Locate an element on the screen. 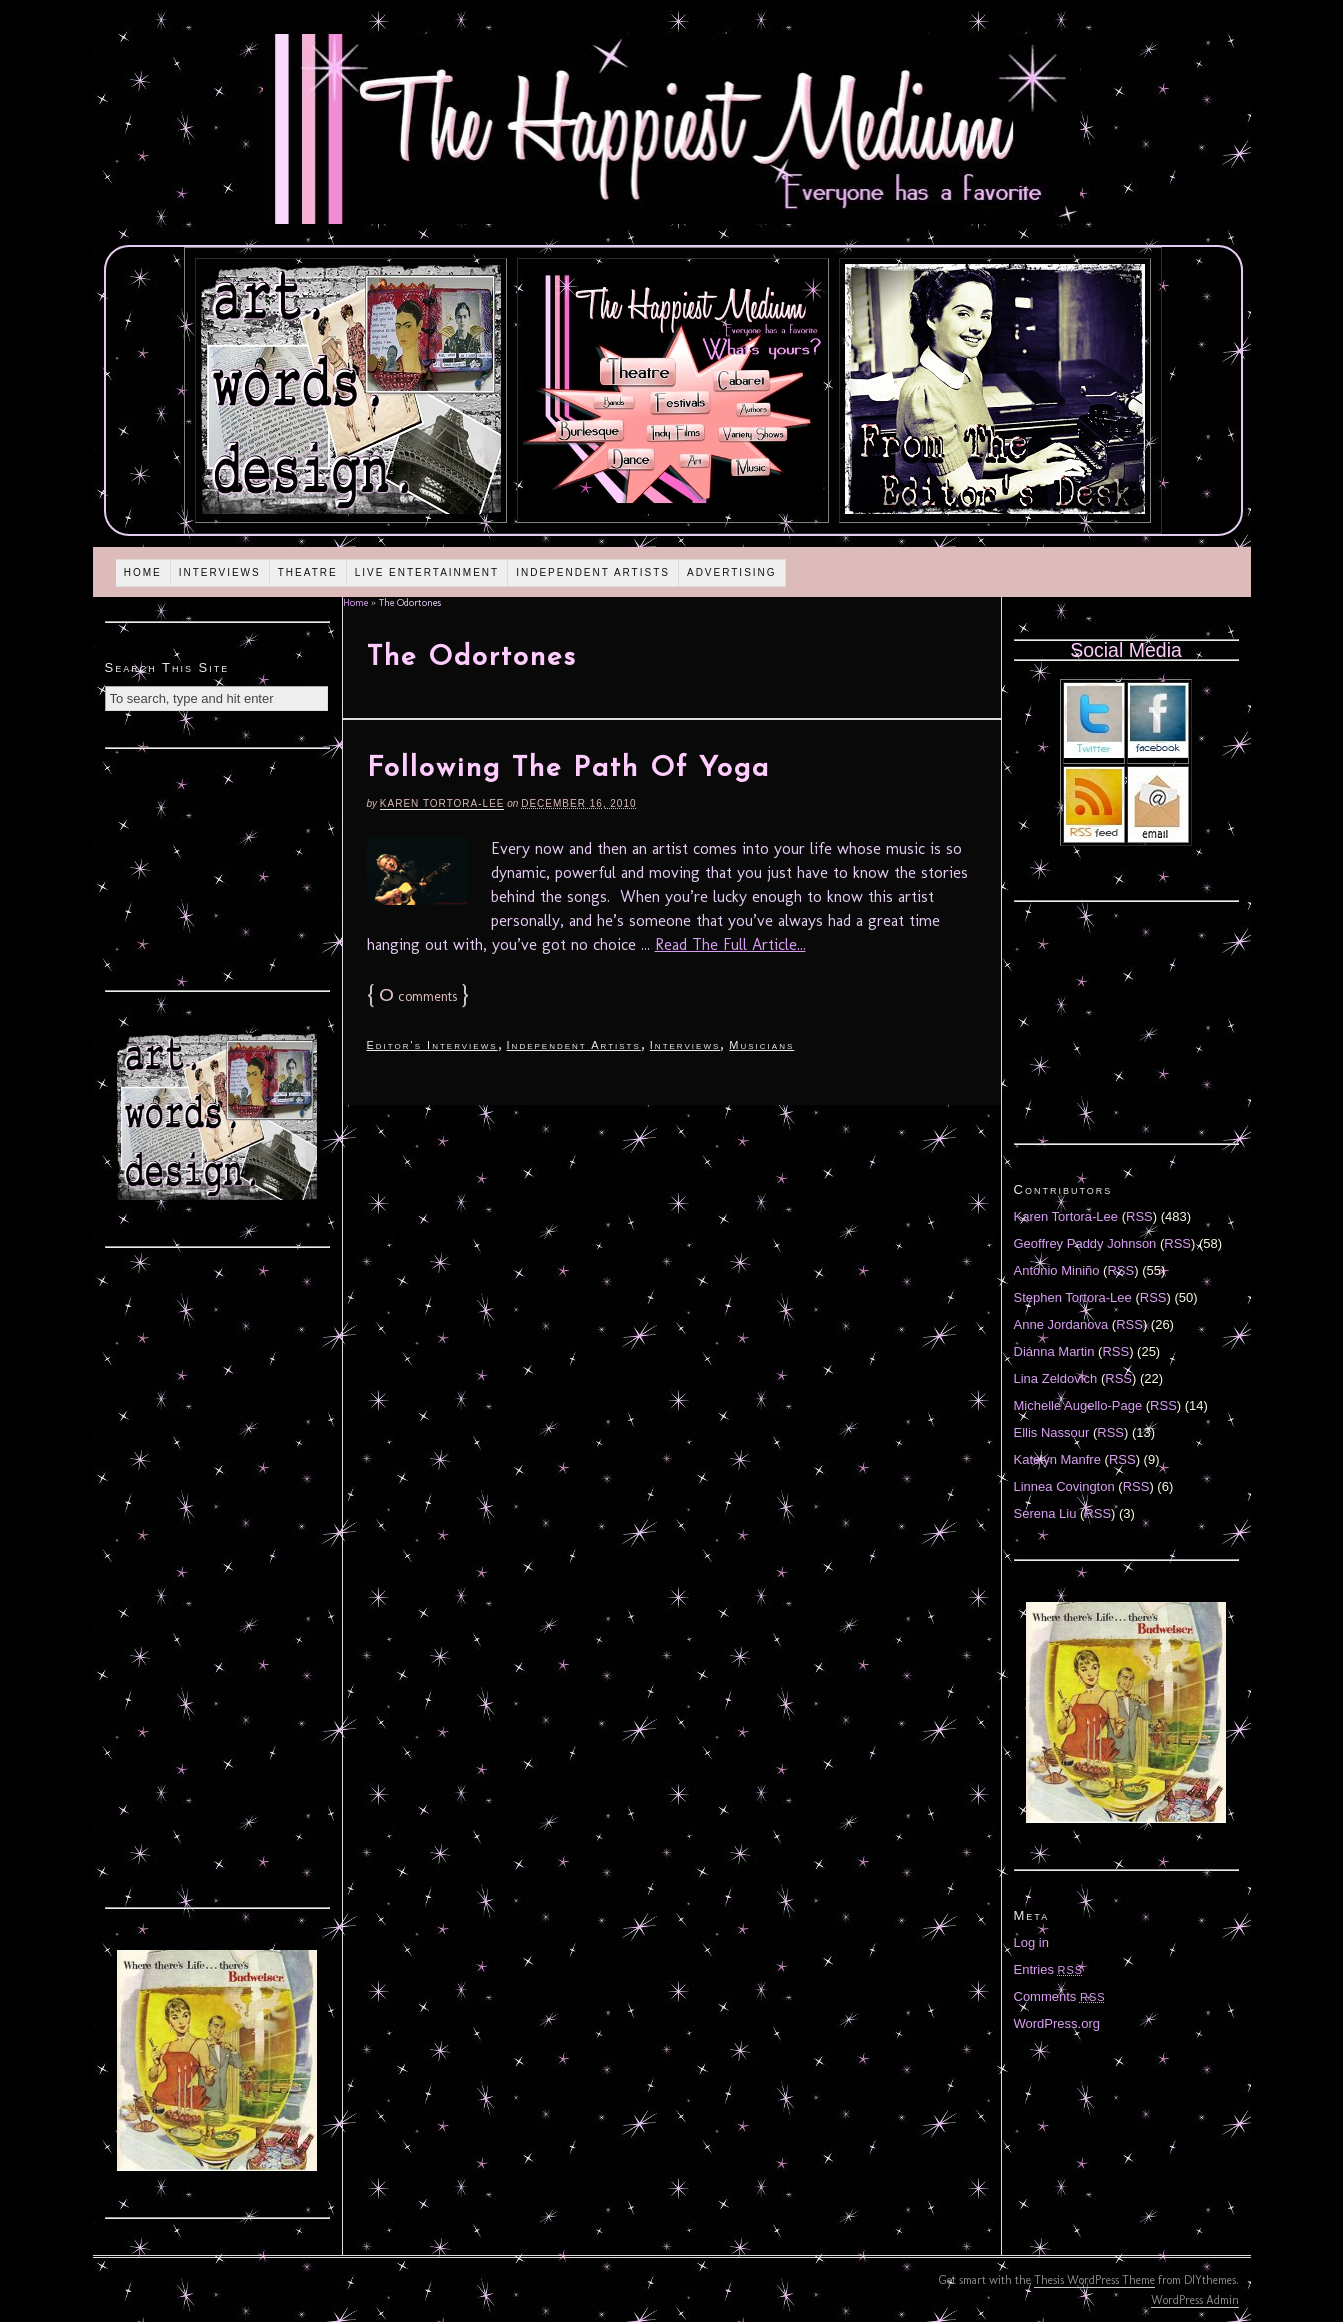 This screenshot has height=2322, width=1343. Linnea Covington is located at coordinates (1064, 1486).